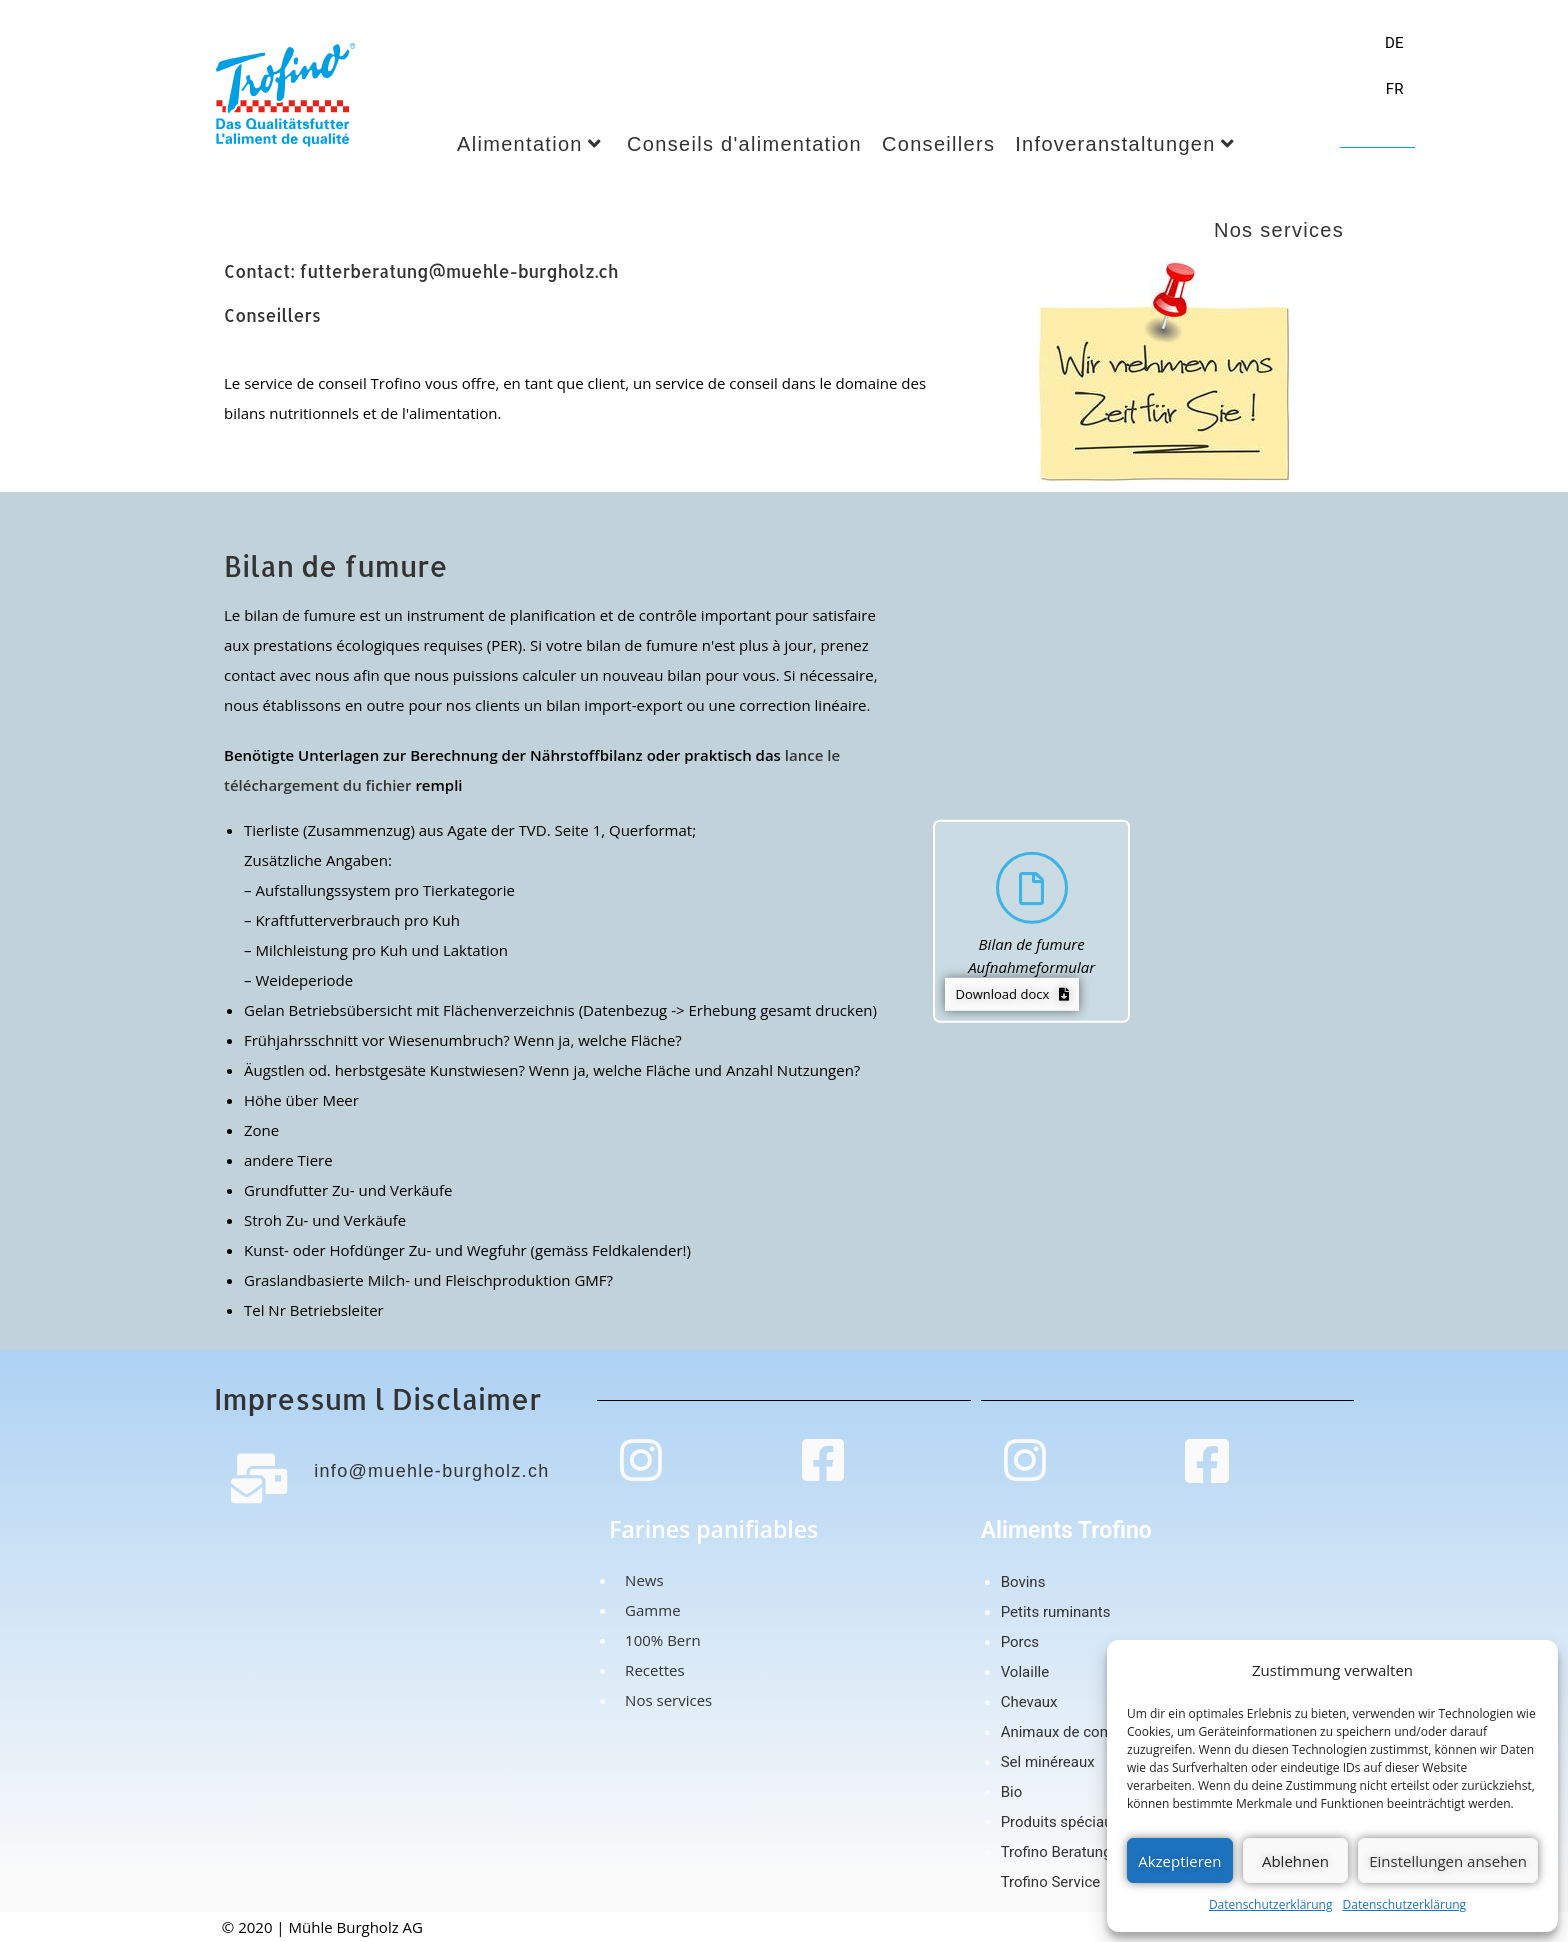 The height and width of the screenshot is (1942, 1568). I want to click on Porcs, so click(1020, 1642).